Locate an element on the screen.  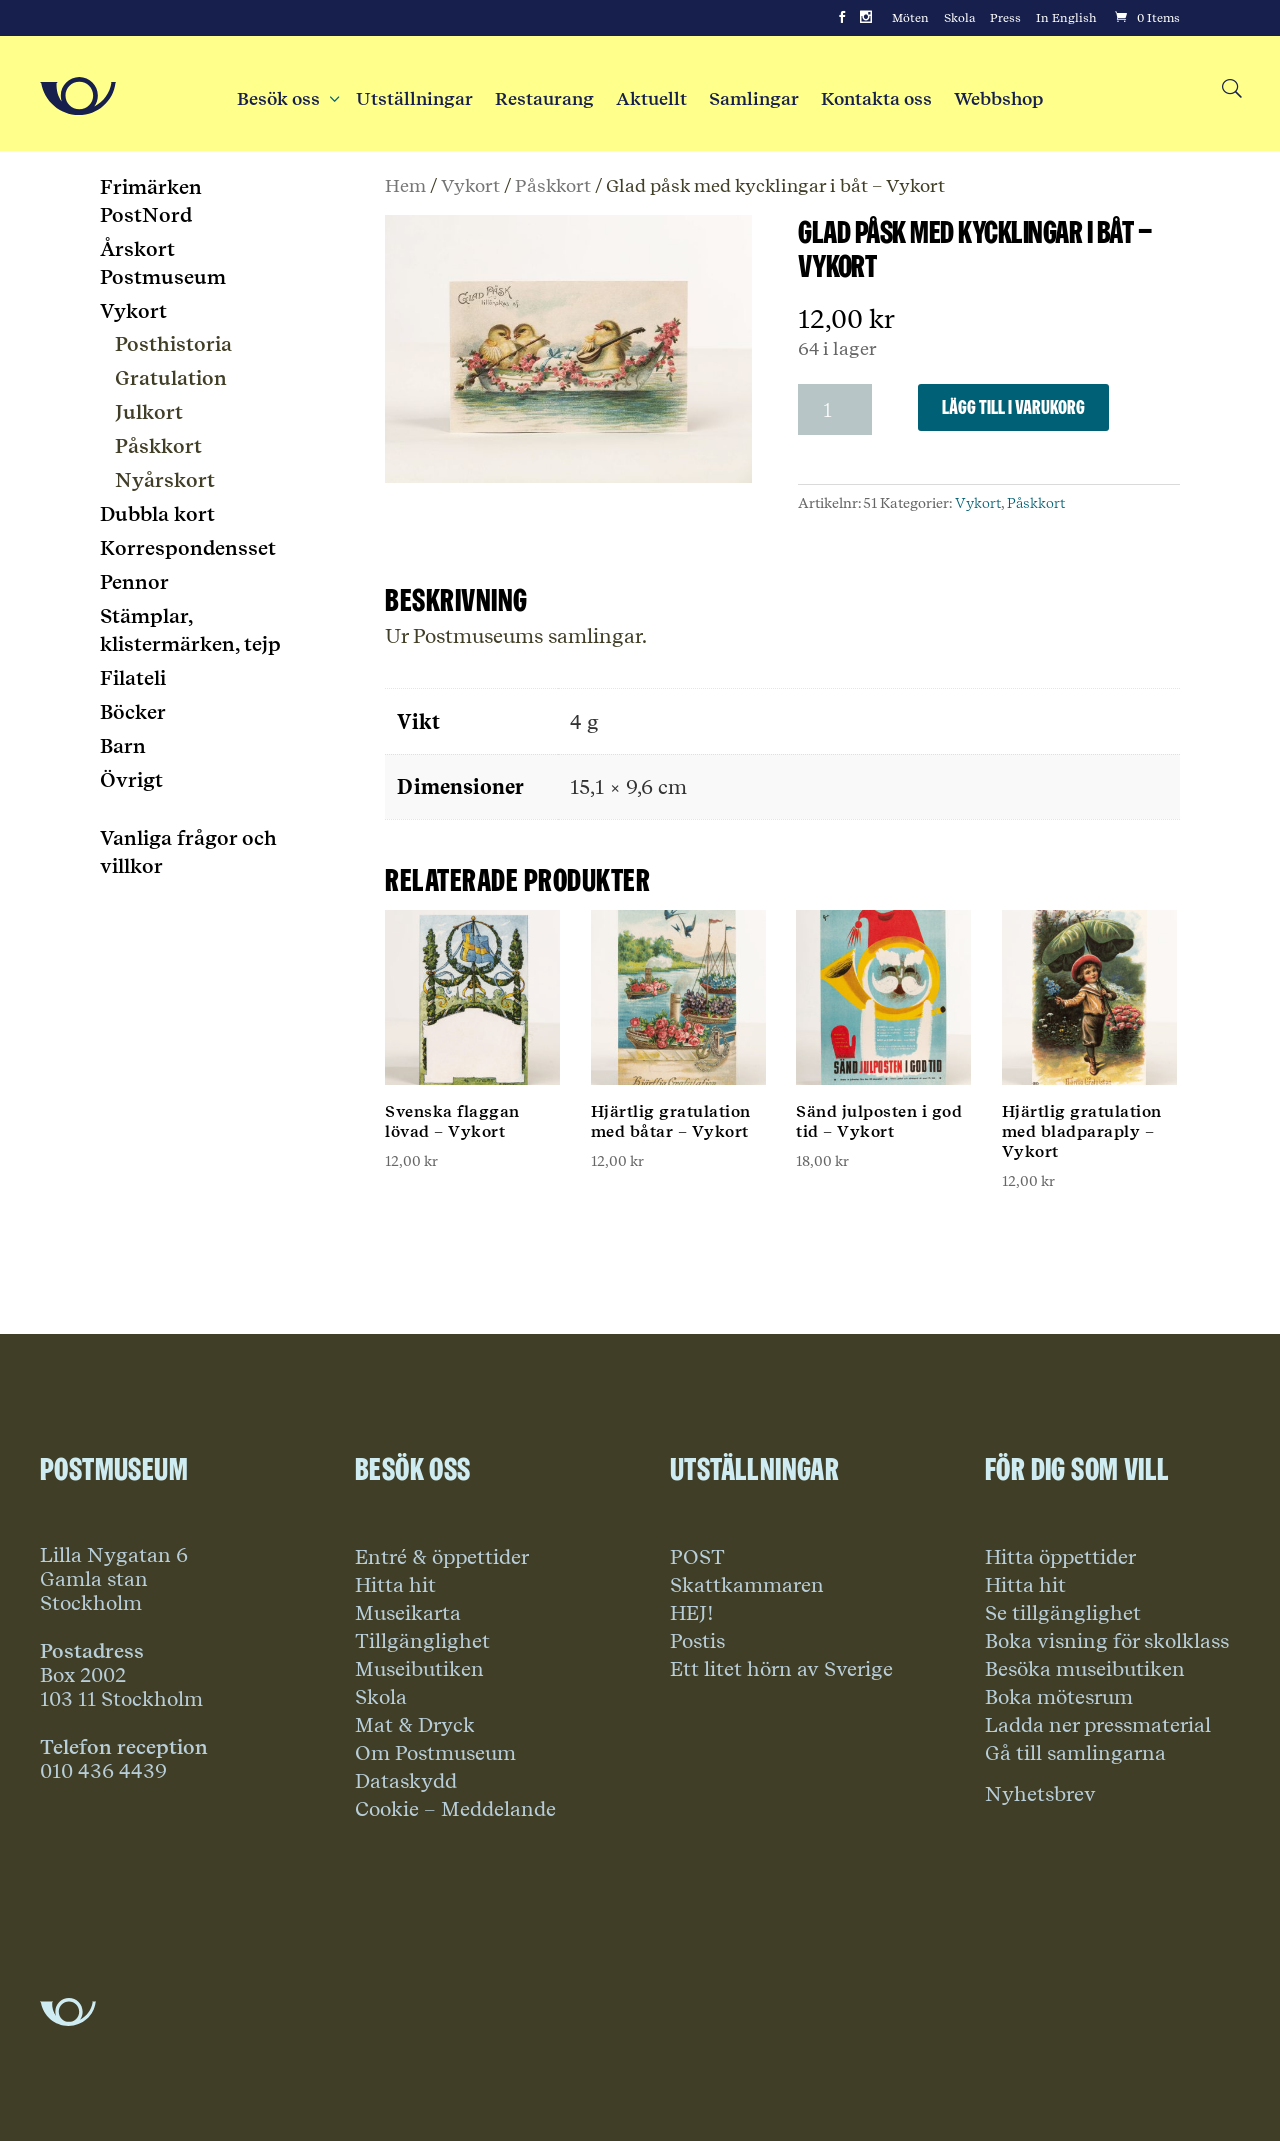
Böcker is located at coordinates (133, 712).